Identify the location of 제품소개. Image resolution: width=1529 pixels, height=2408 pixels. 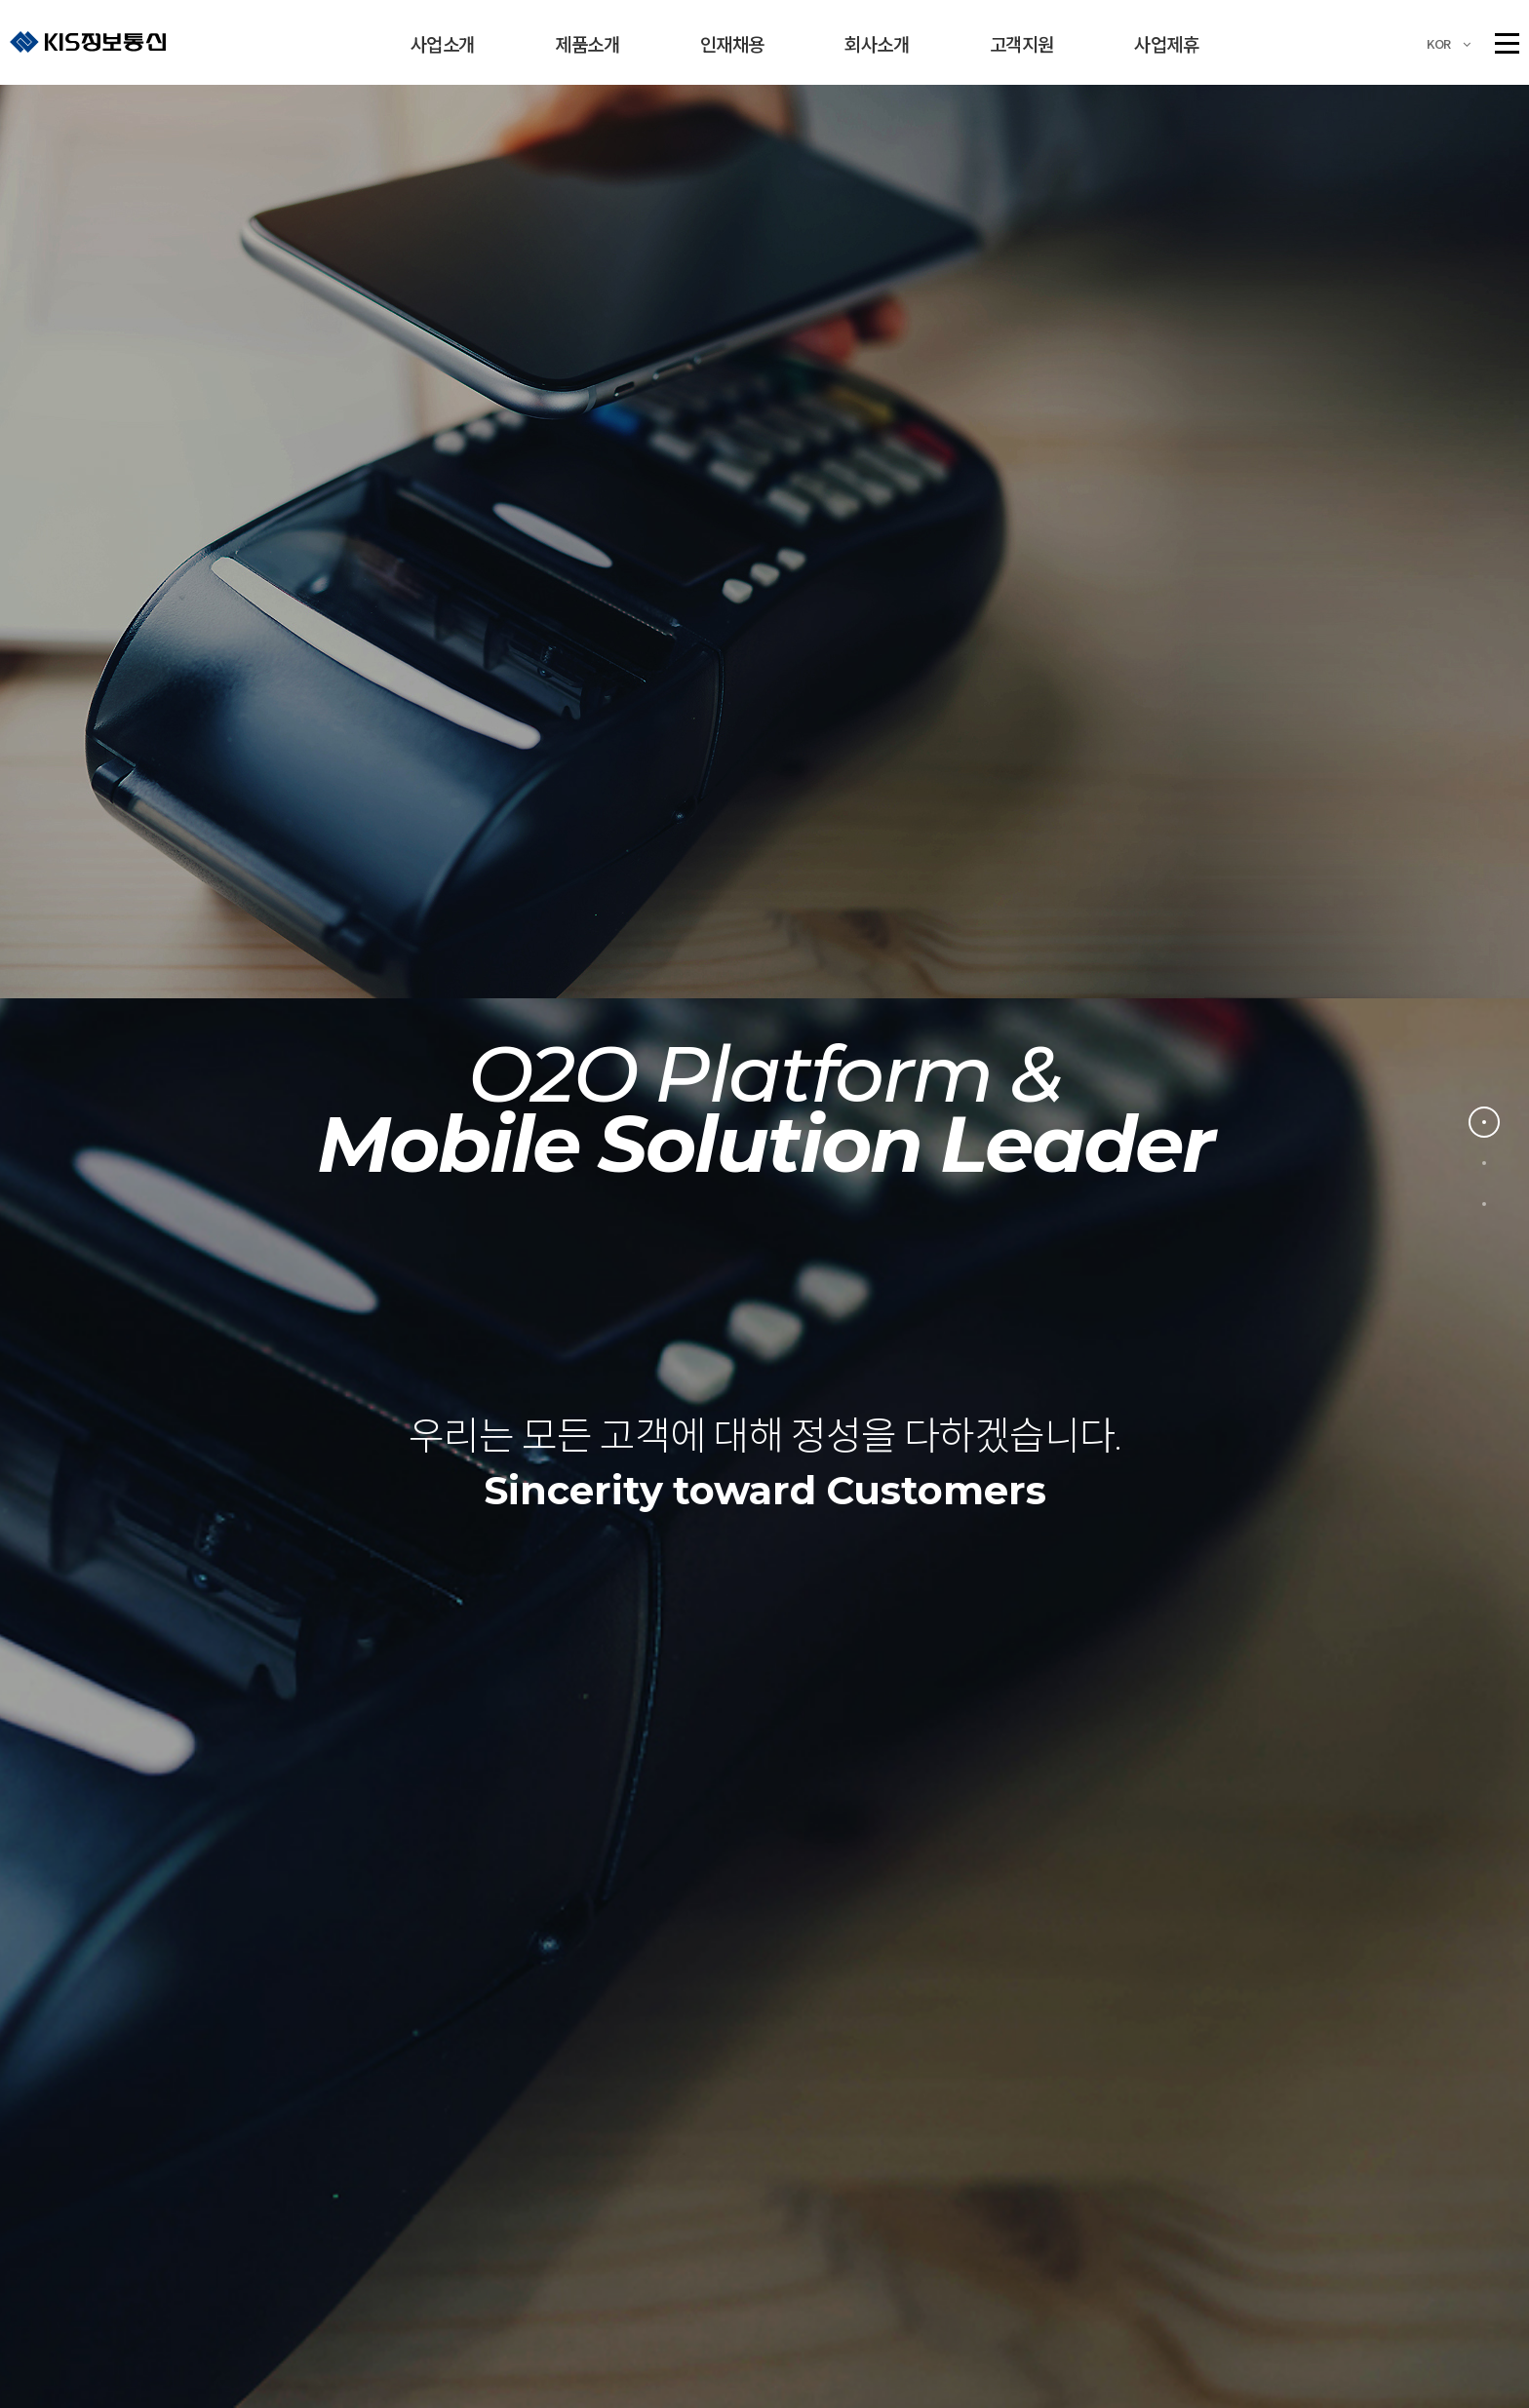
(587, 43).